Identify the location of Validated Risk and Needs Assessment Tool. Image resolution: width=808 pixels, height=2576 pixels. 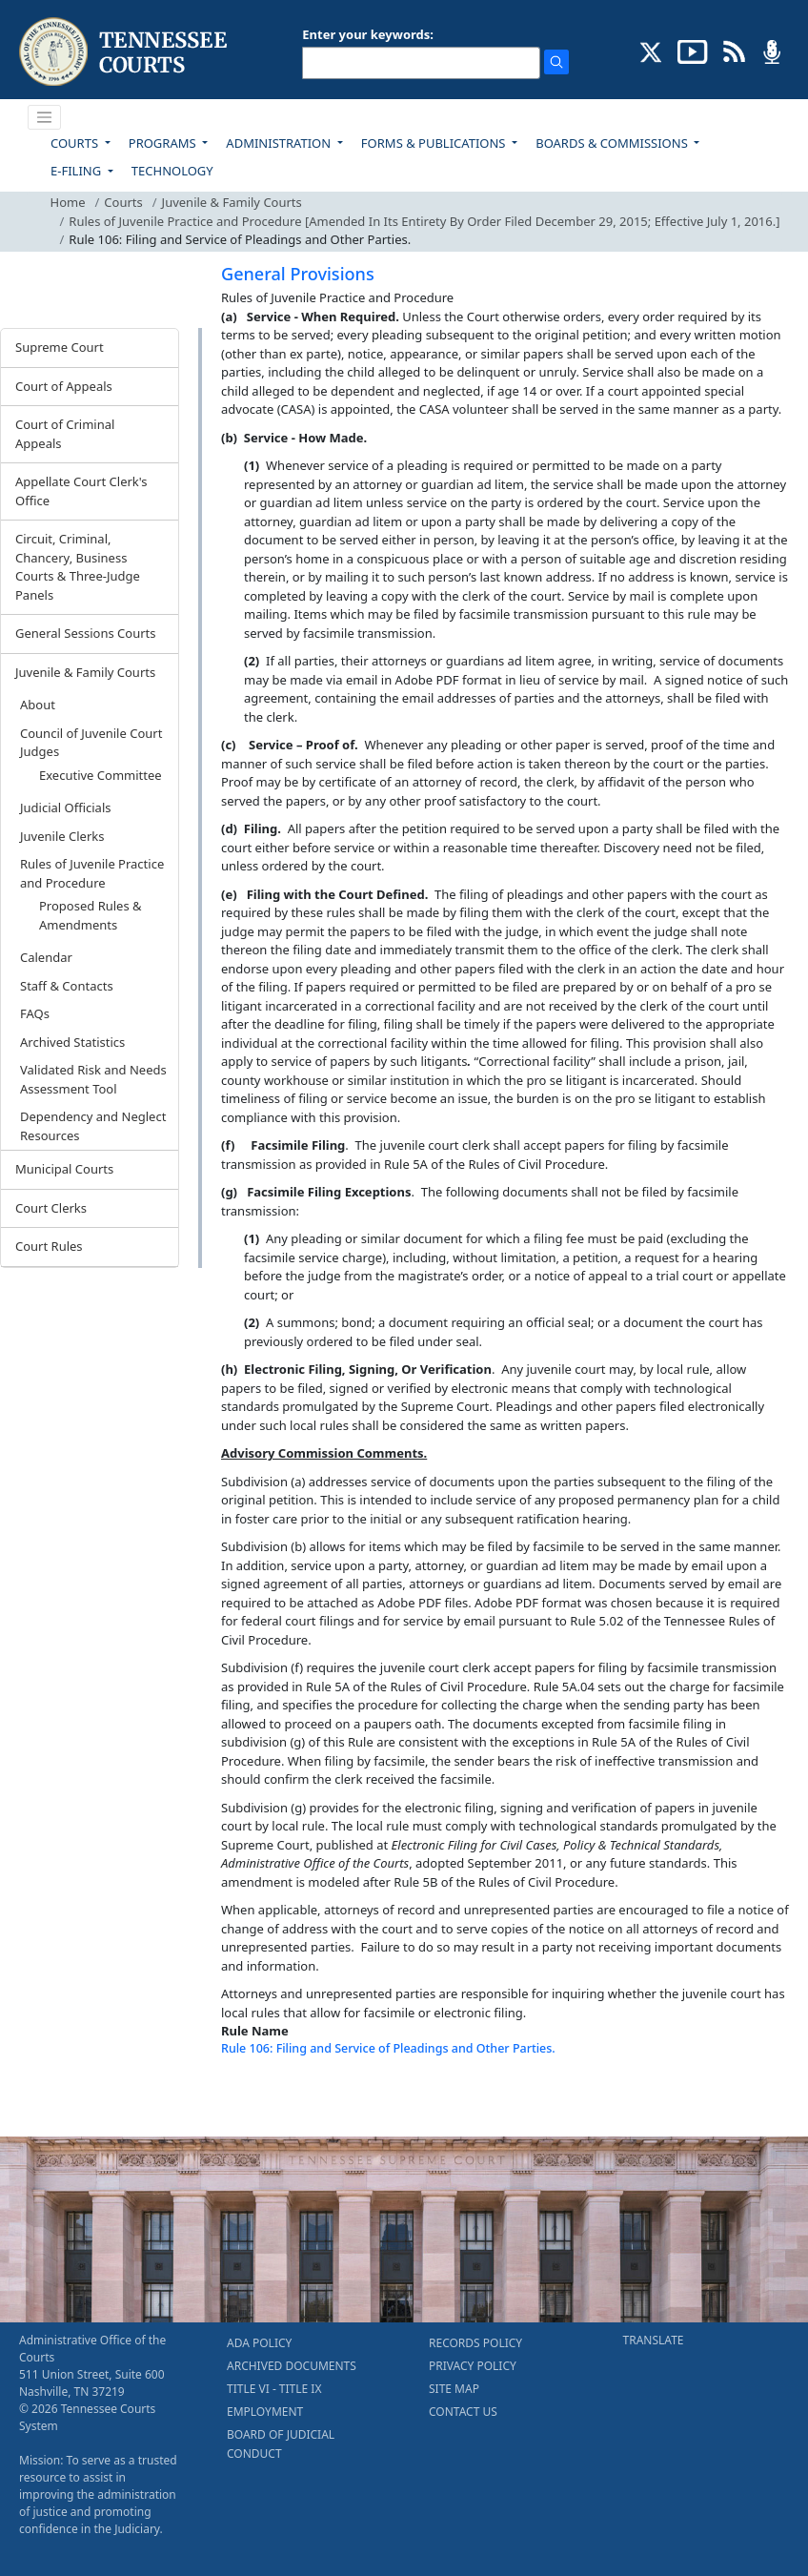
(93, 1079).